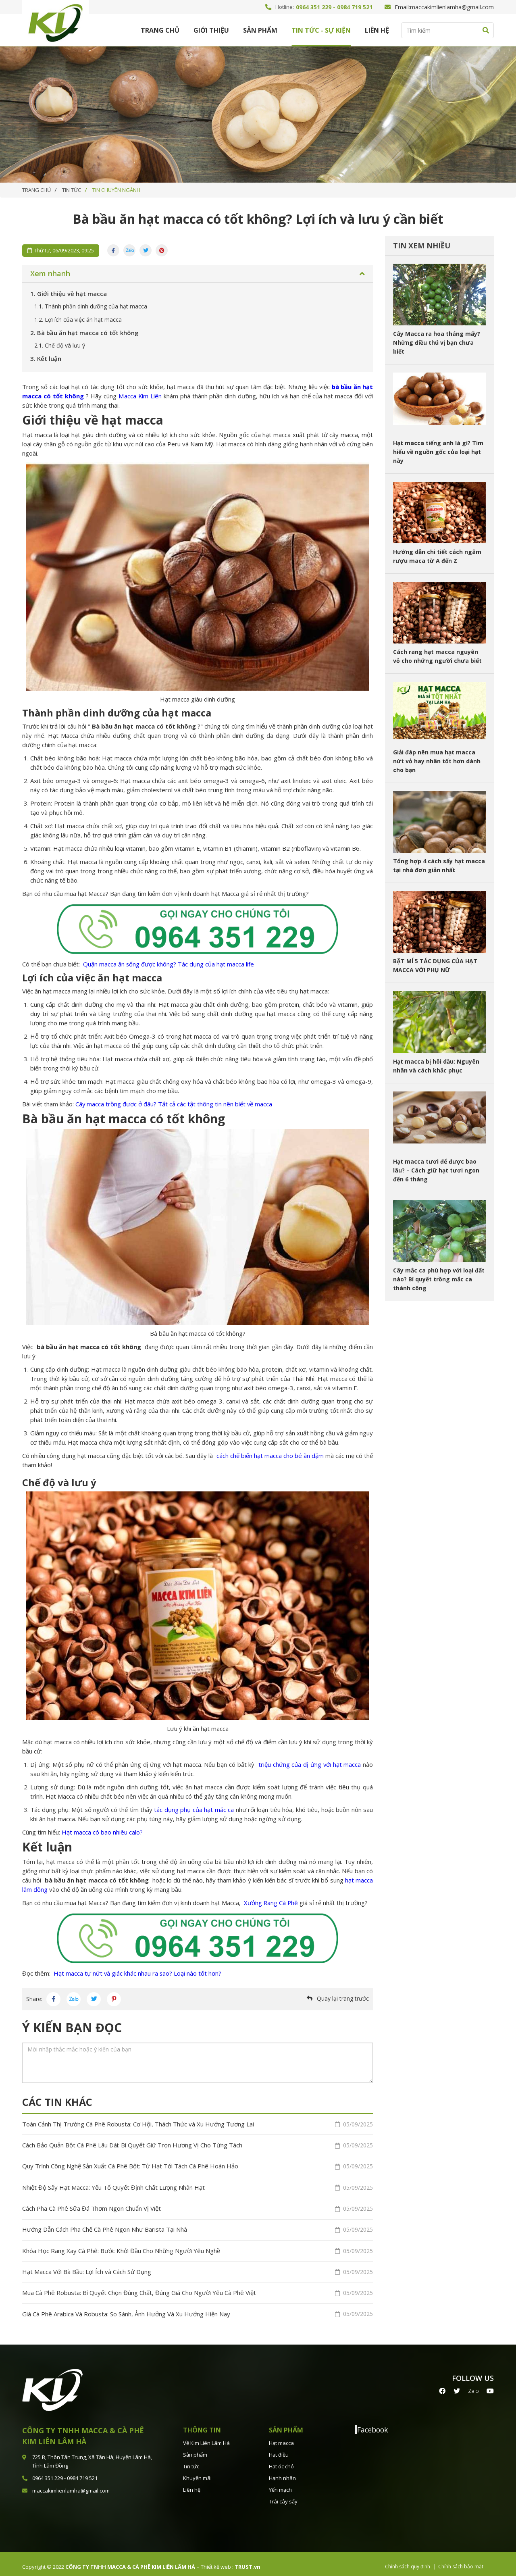 This screenshot has width=516, height=2576. I want to click on Hạt Macca Với Bà Bầu: Lợi Ích và Cách Sử Dụng, so click(197, 2268).